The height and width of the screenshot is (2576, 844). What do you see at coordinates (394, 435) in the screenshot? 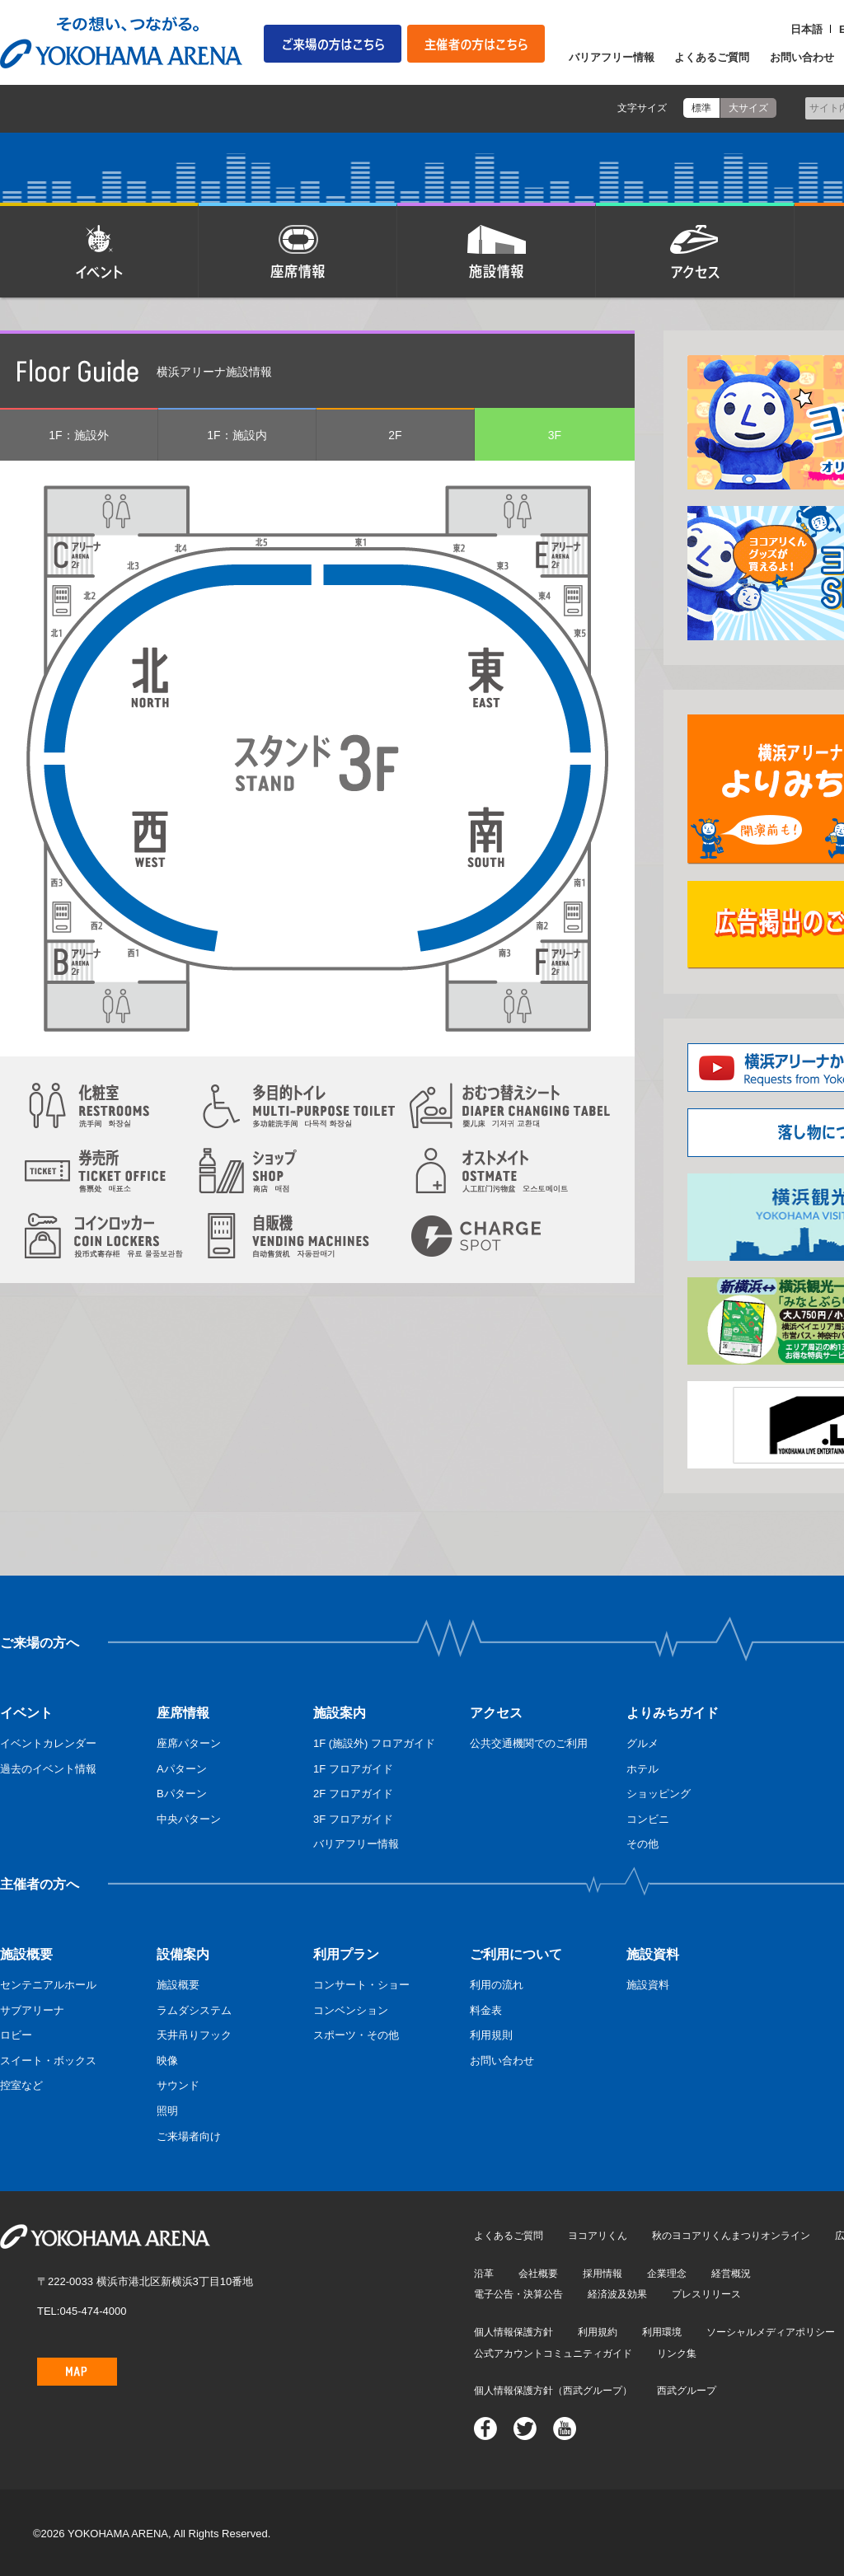
I see `2F` at bounding box center [394, 435].